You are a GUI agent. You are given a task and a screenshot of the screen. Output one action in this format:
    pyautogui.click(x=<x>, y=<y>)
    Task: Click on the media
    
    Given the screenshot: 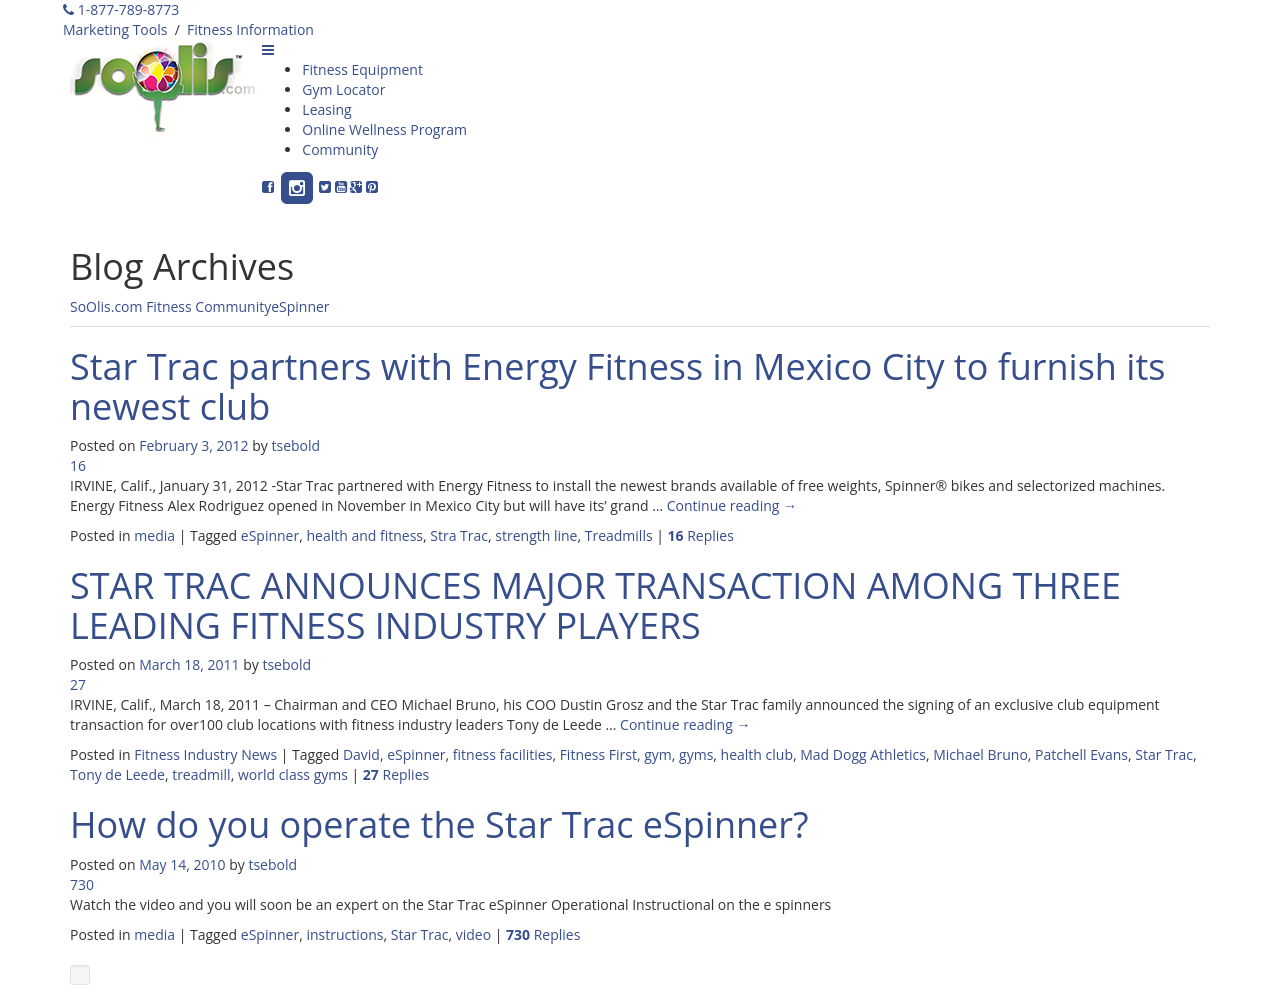 What is the action you would take?
    pyautogui.click(x=154, y=535)
    